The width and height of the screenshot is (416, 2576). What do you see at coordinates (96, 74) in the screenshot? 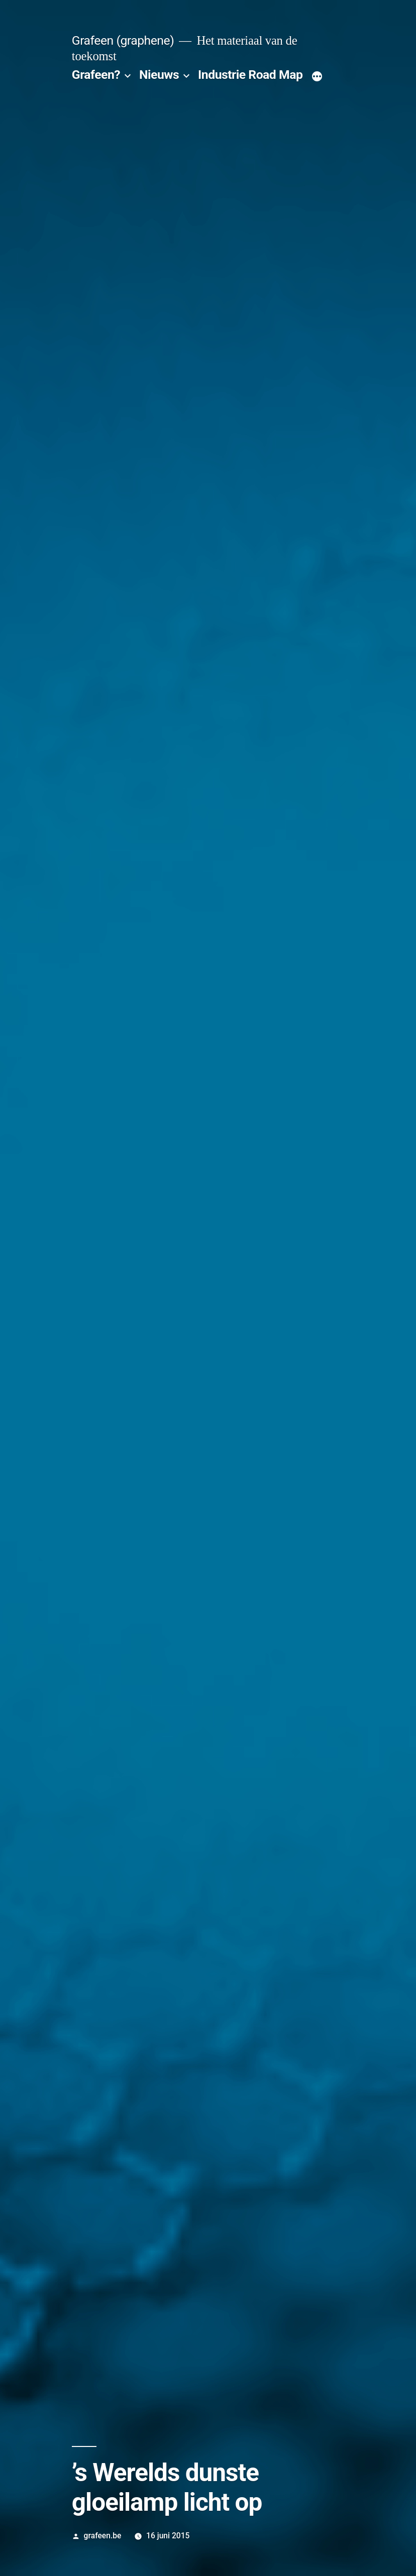
I see `Grafeen?` at bounding box center [96, 74].